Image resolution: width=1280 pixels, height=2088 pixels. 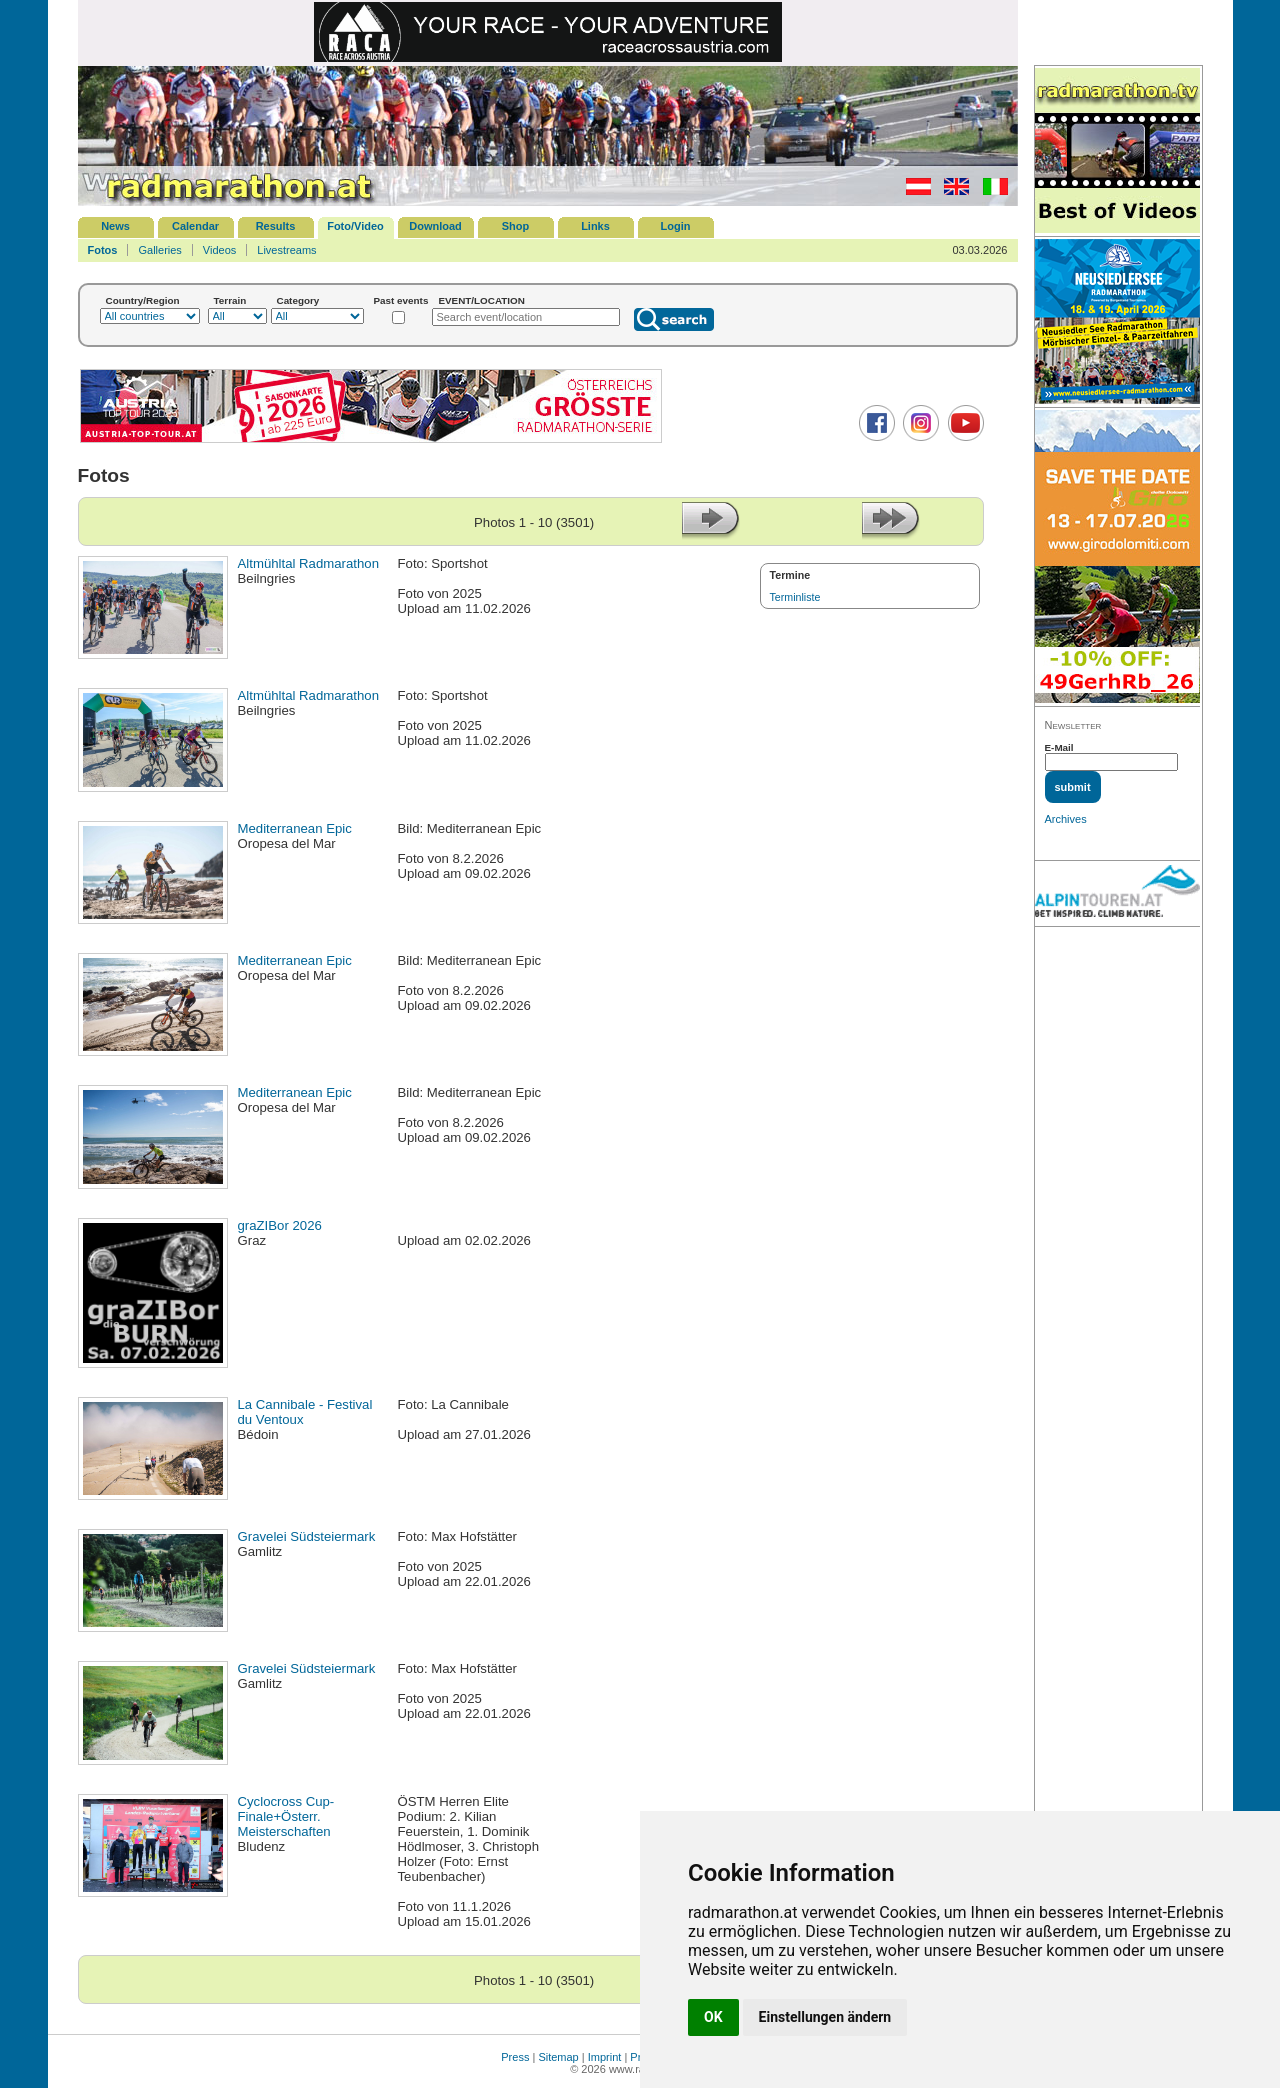 What do you see at coordinates (307, 1536) in the screenshot?
I see `Gravelei Südsteiermark` at bounding box center [307, 1536].